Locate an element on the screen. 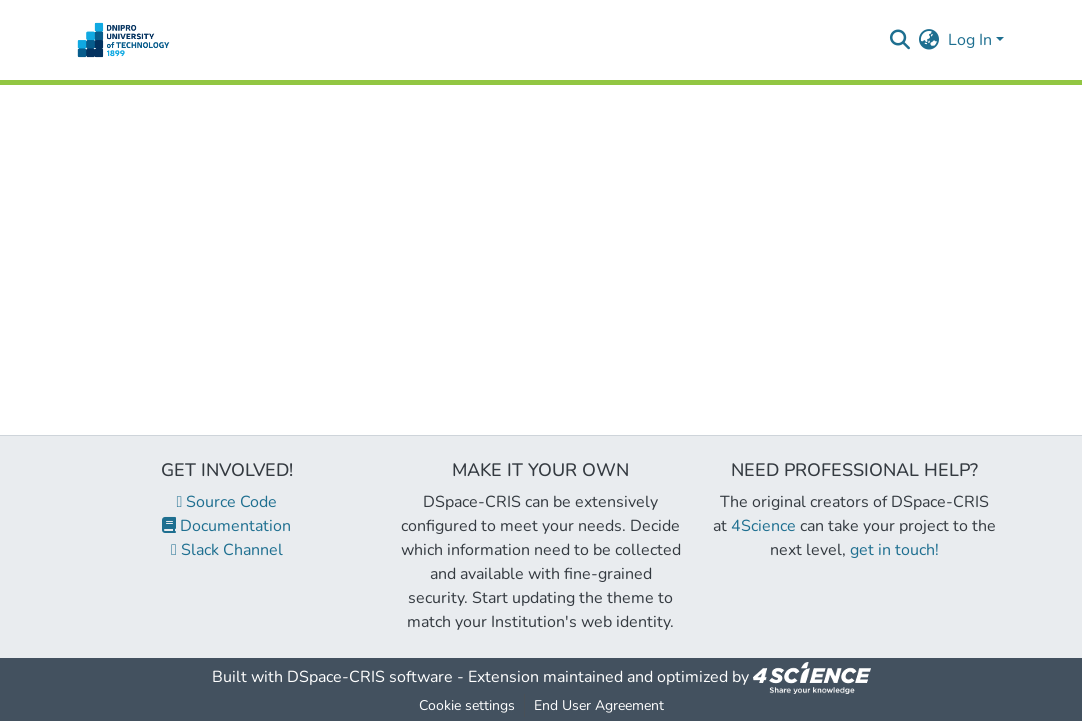 The image size is (1082, 721). DSpace-CRIS software is located at coordinates (370, 677).